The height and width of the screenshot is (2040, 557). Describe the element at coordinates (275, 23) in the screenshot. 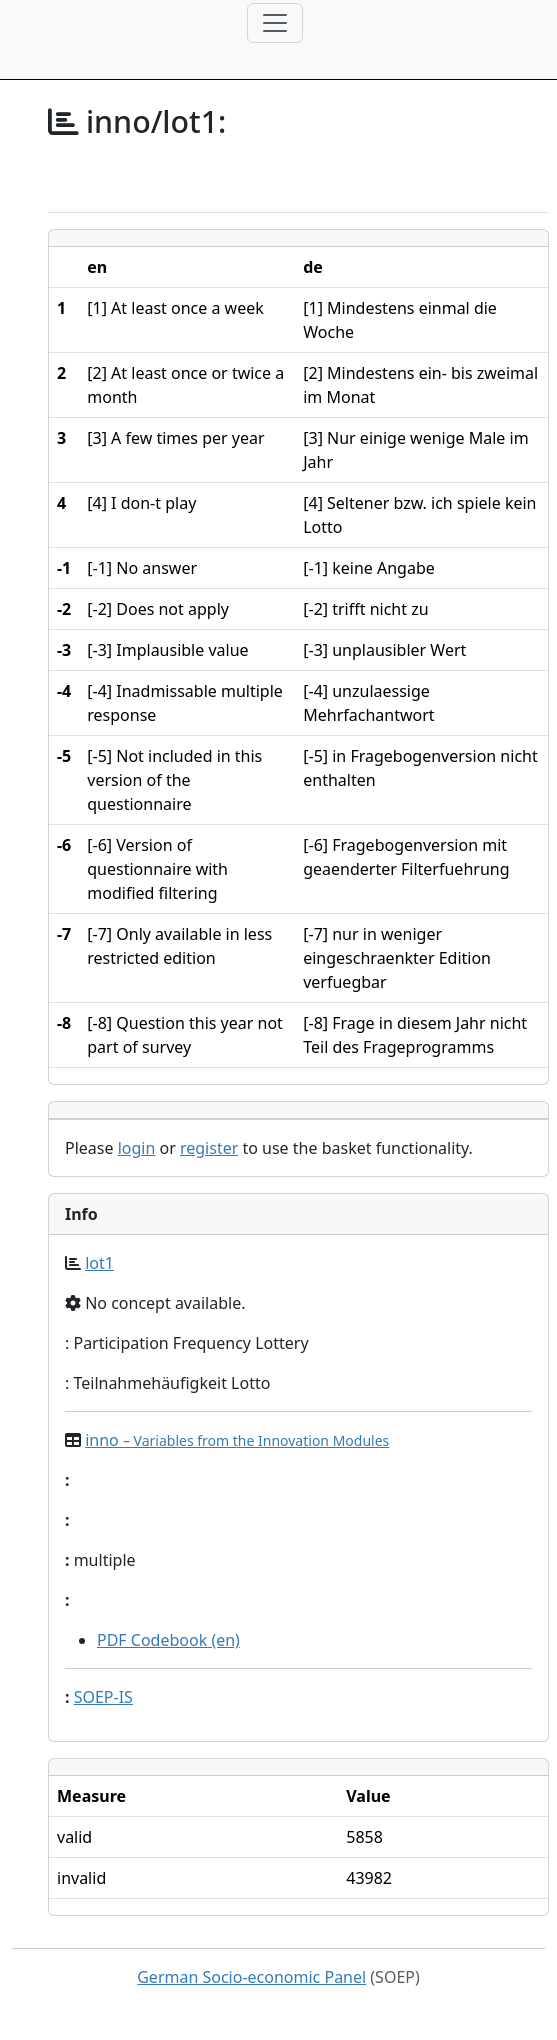

I see `[Toggle navigation]` at that location.